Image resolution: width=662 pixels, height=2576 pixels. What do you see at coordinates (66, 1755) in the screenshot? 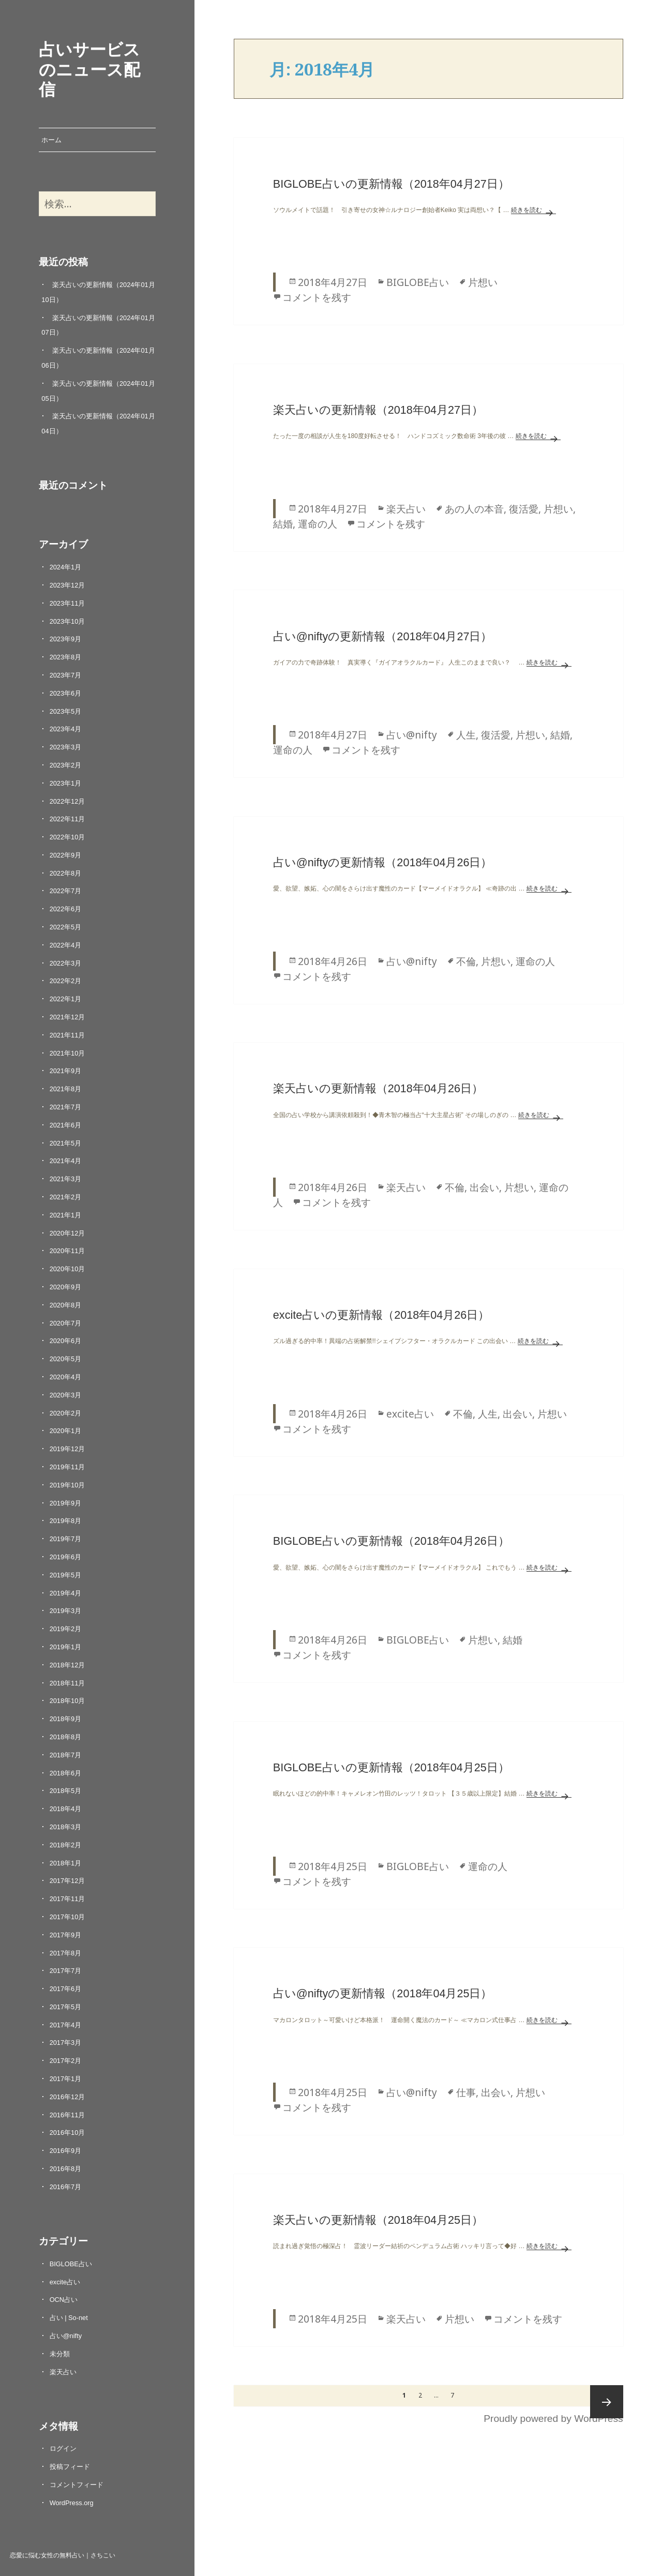
I see `2018年7月` at bounding box center [66, 1755].